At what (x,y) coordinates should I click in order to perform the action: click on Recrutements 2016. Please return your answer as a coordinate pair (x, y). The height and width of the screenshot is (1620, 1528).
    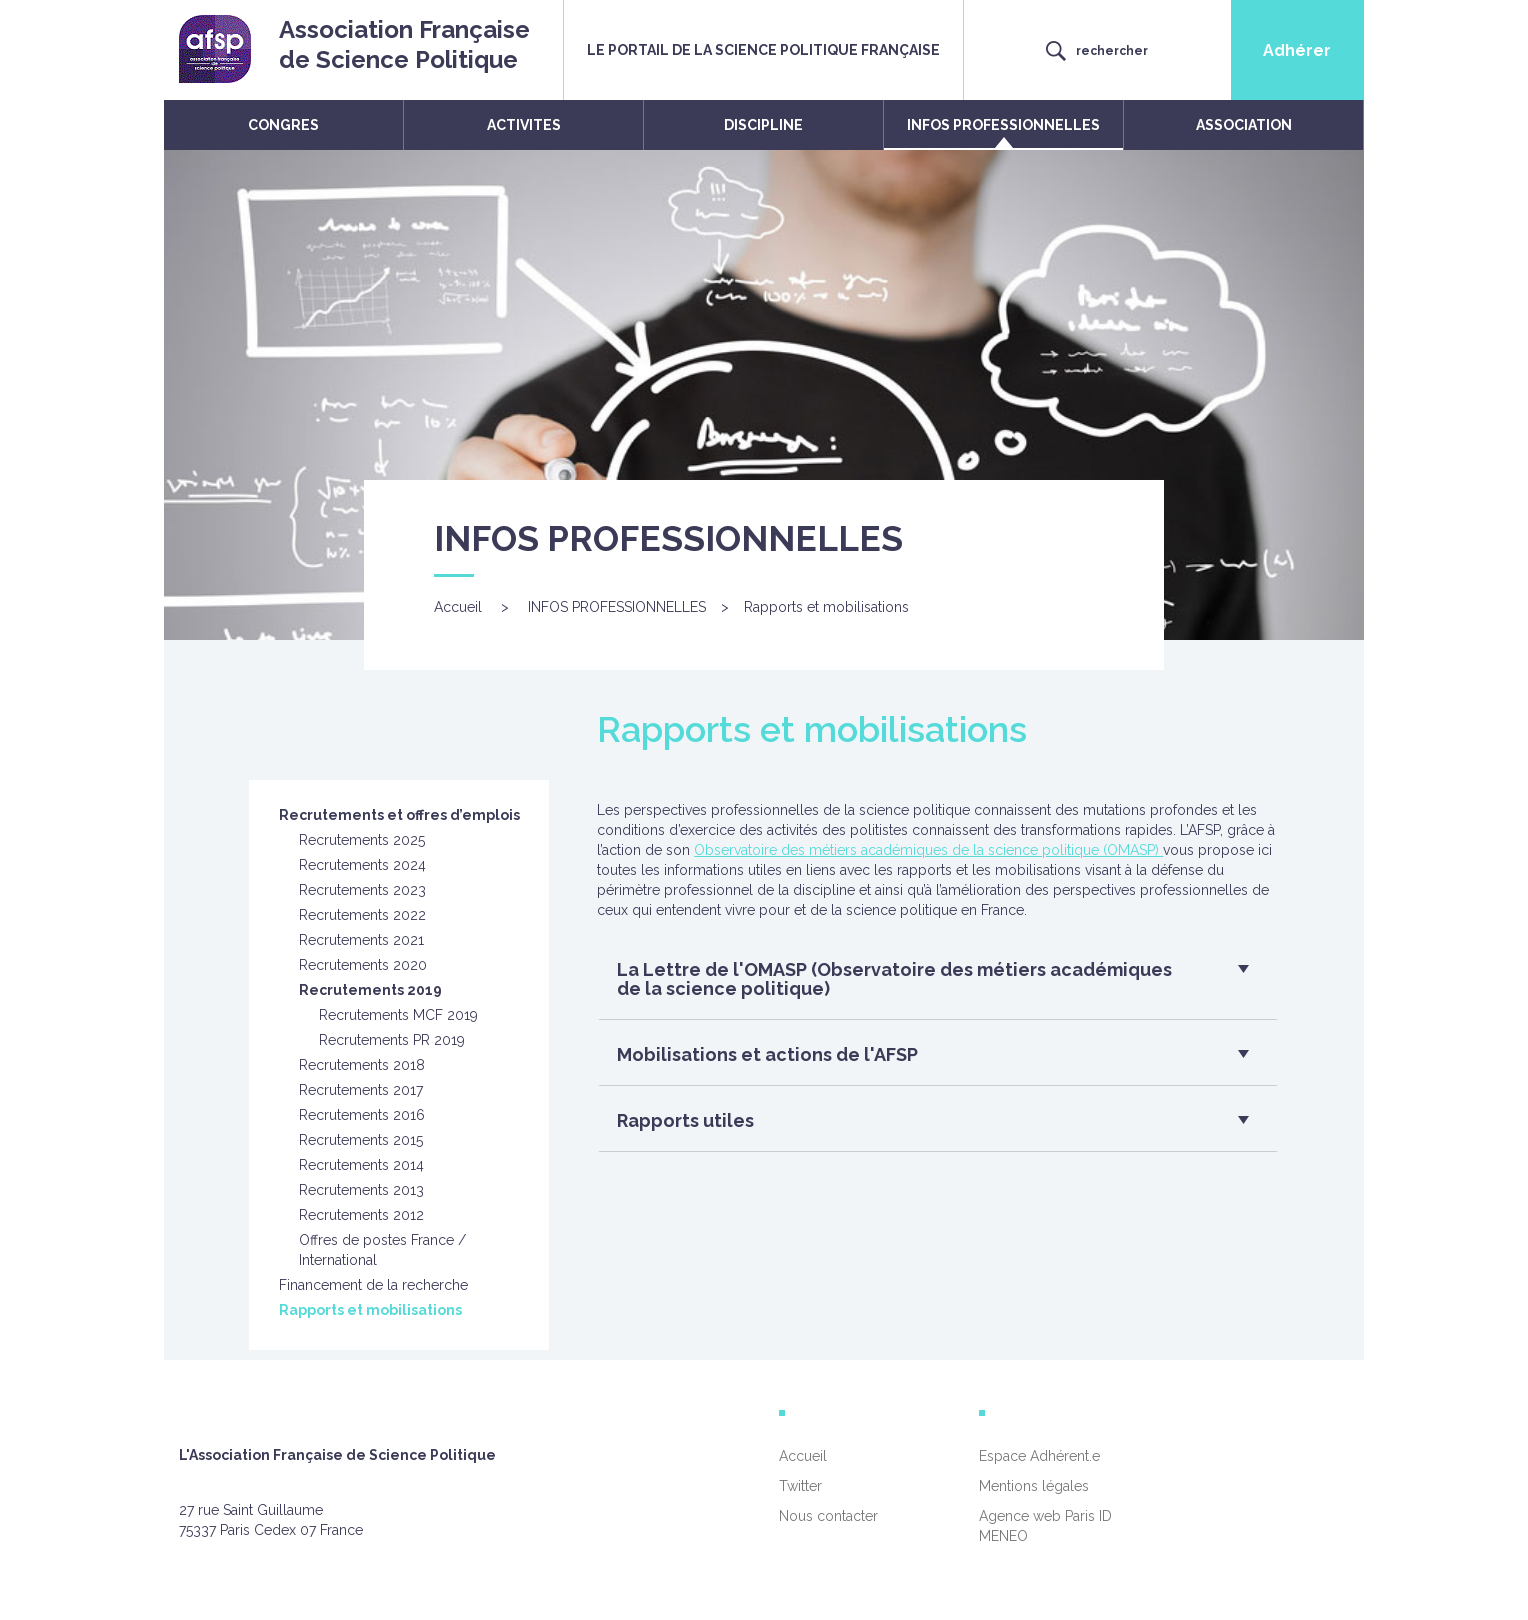
    Looking at the image, I should click on (362, 1115).